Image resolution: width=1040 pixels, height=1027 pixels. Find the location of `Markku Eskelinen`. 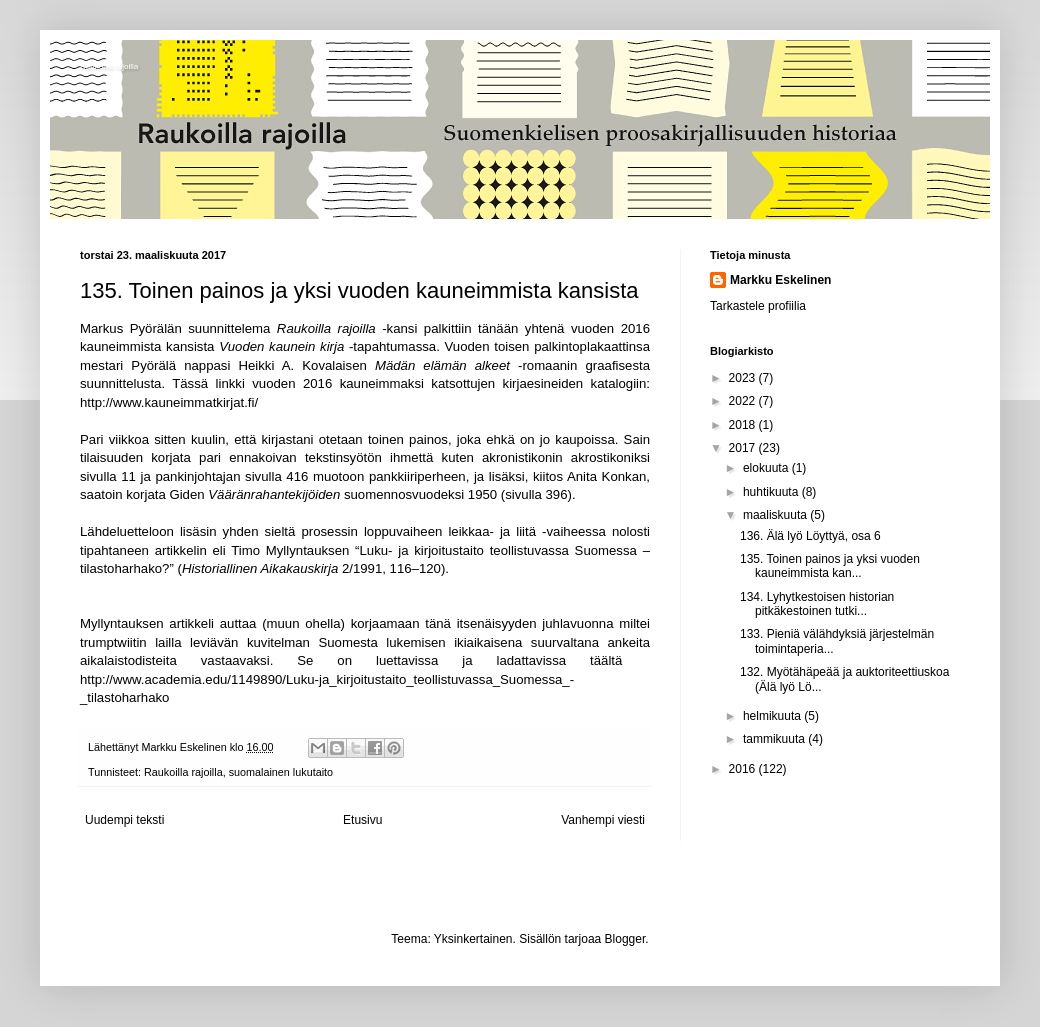

Markku Eskelinen is located at coordinates (780, 280).